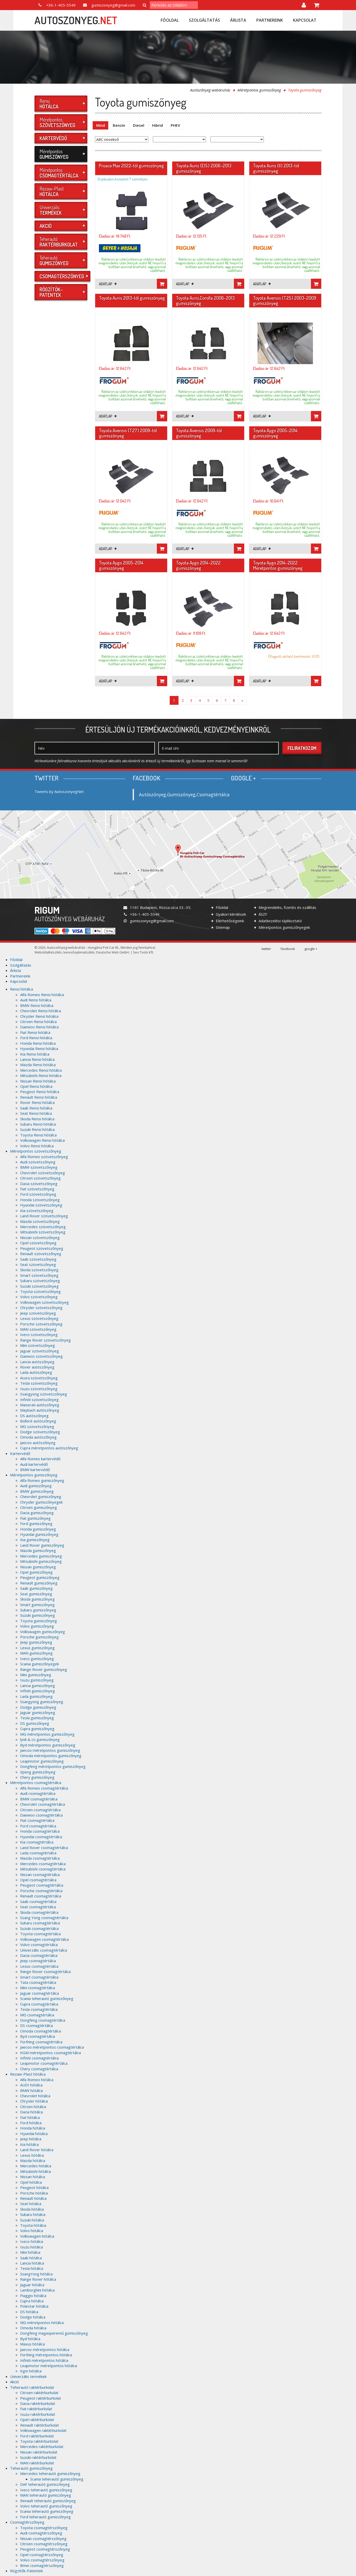 The width and height of the screenshot is (356, 2576). Describe the element at coordinates (45, 1340) in the screenshot. I see `Range Rover szövetszőnyeg` at that location.